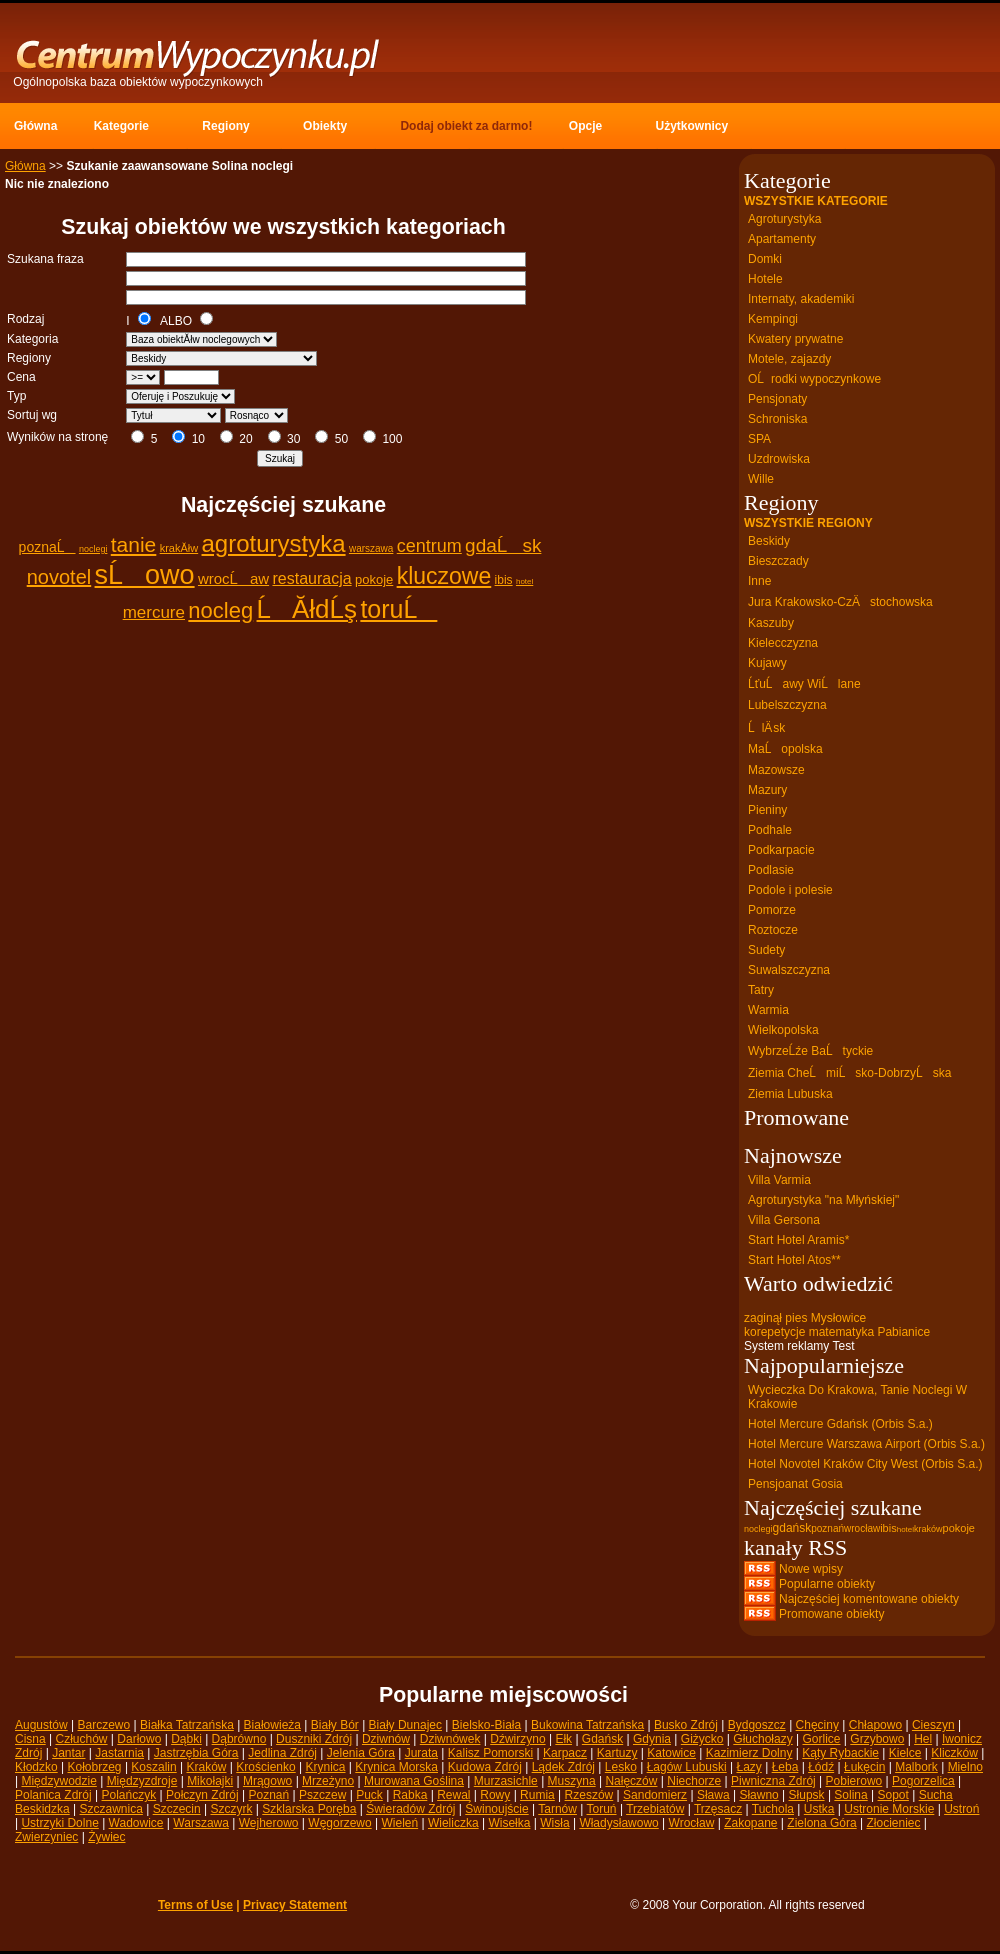  I want to click on Władysławowo, so click(618, 1823).